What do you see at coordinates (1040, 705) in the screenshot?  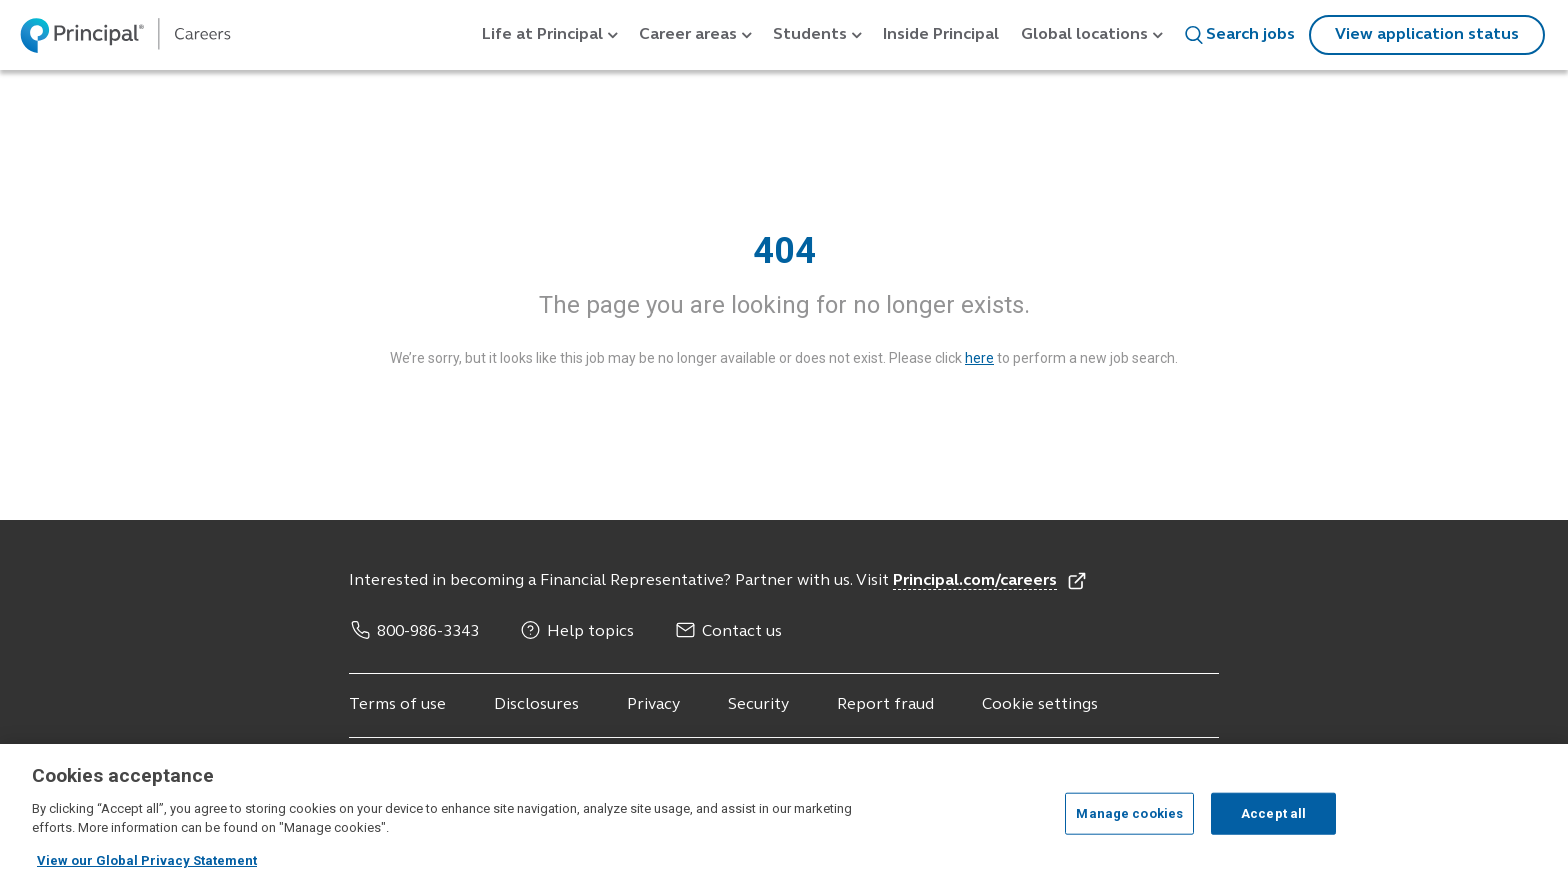 I see `Cookie settings` at bounding box center [1040, 705].